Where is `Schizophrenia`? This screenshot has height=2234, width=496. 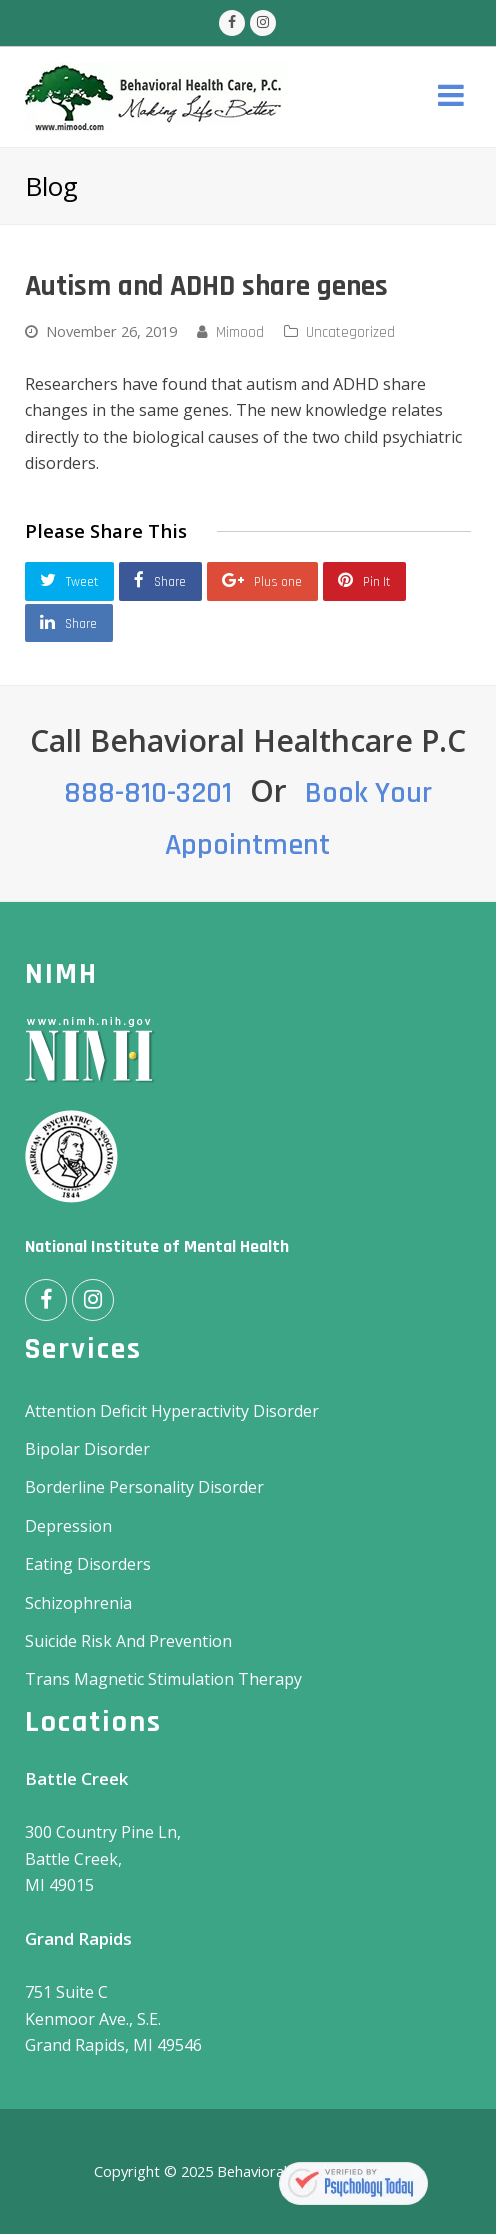 Schizophrenia is located at coordinates (78, 1603).